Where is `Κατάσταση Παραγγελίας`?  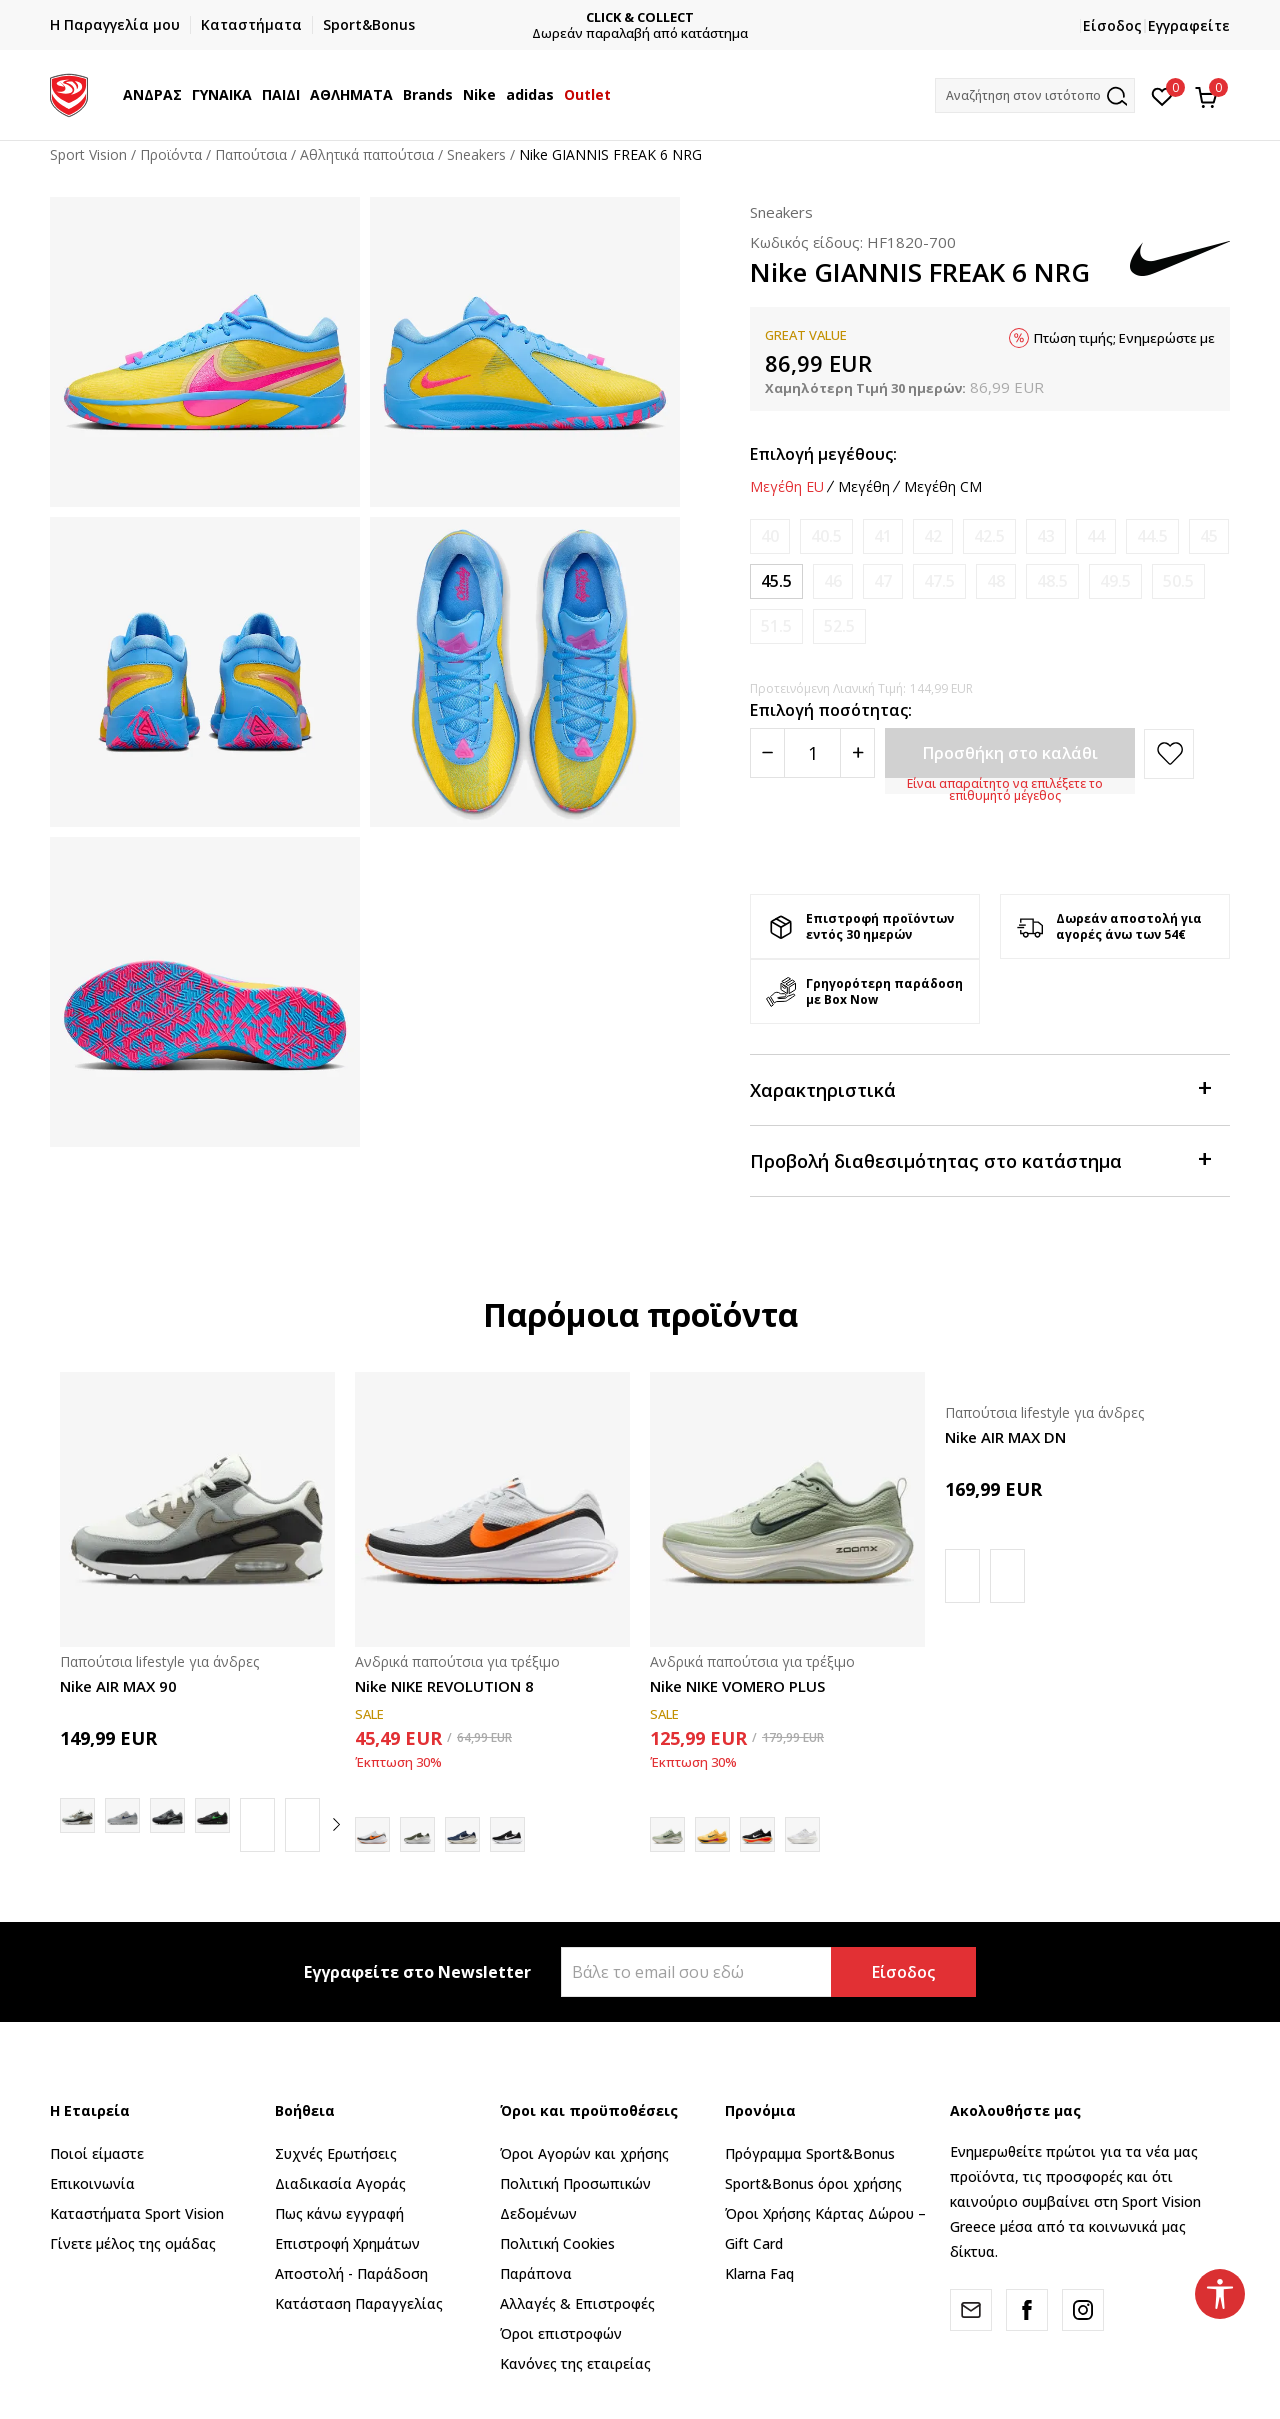 Κατάσταση Παραγγελίας is located at coordinates (359, 2303).